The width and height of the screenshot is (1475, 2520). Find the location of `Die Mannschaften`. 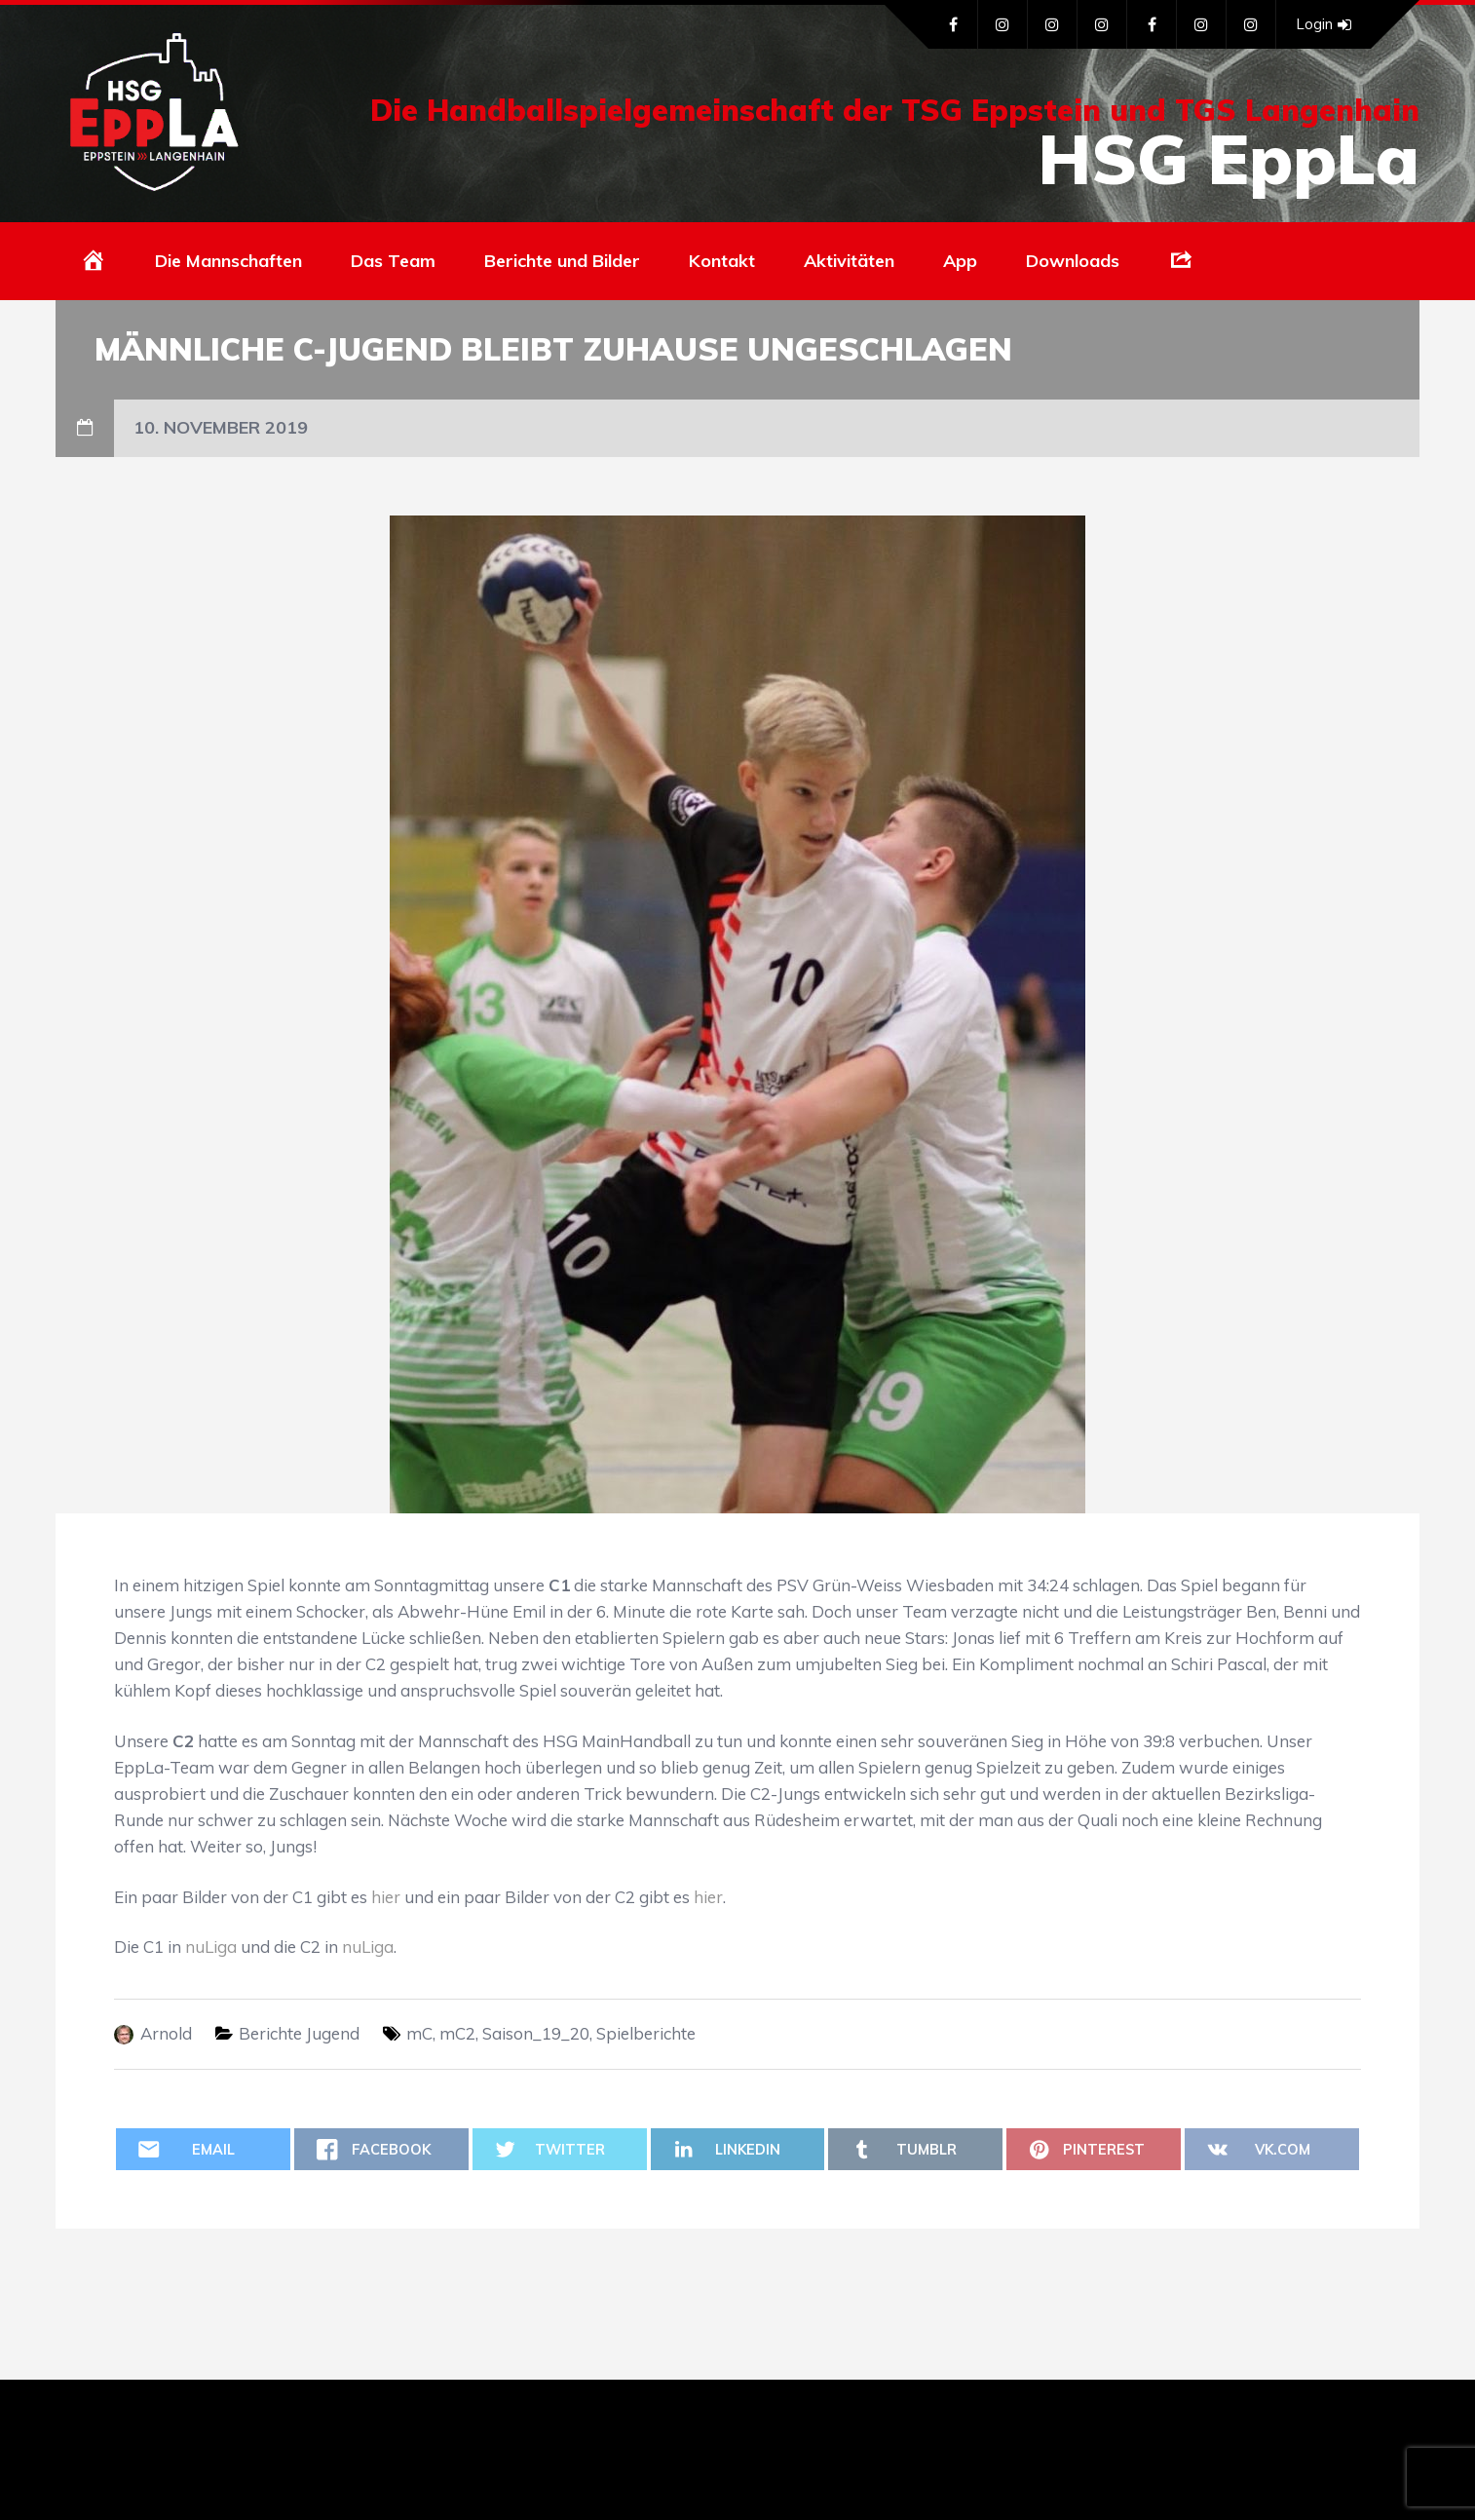

Die Mannschaften is located at coordinates (228, 260).